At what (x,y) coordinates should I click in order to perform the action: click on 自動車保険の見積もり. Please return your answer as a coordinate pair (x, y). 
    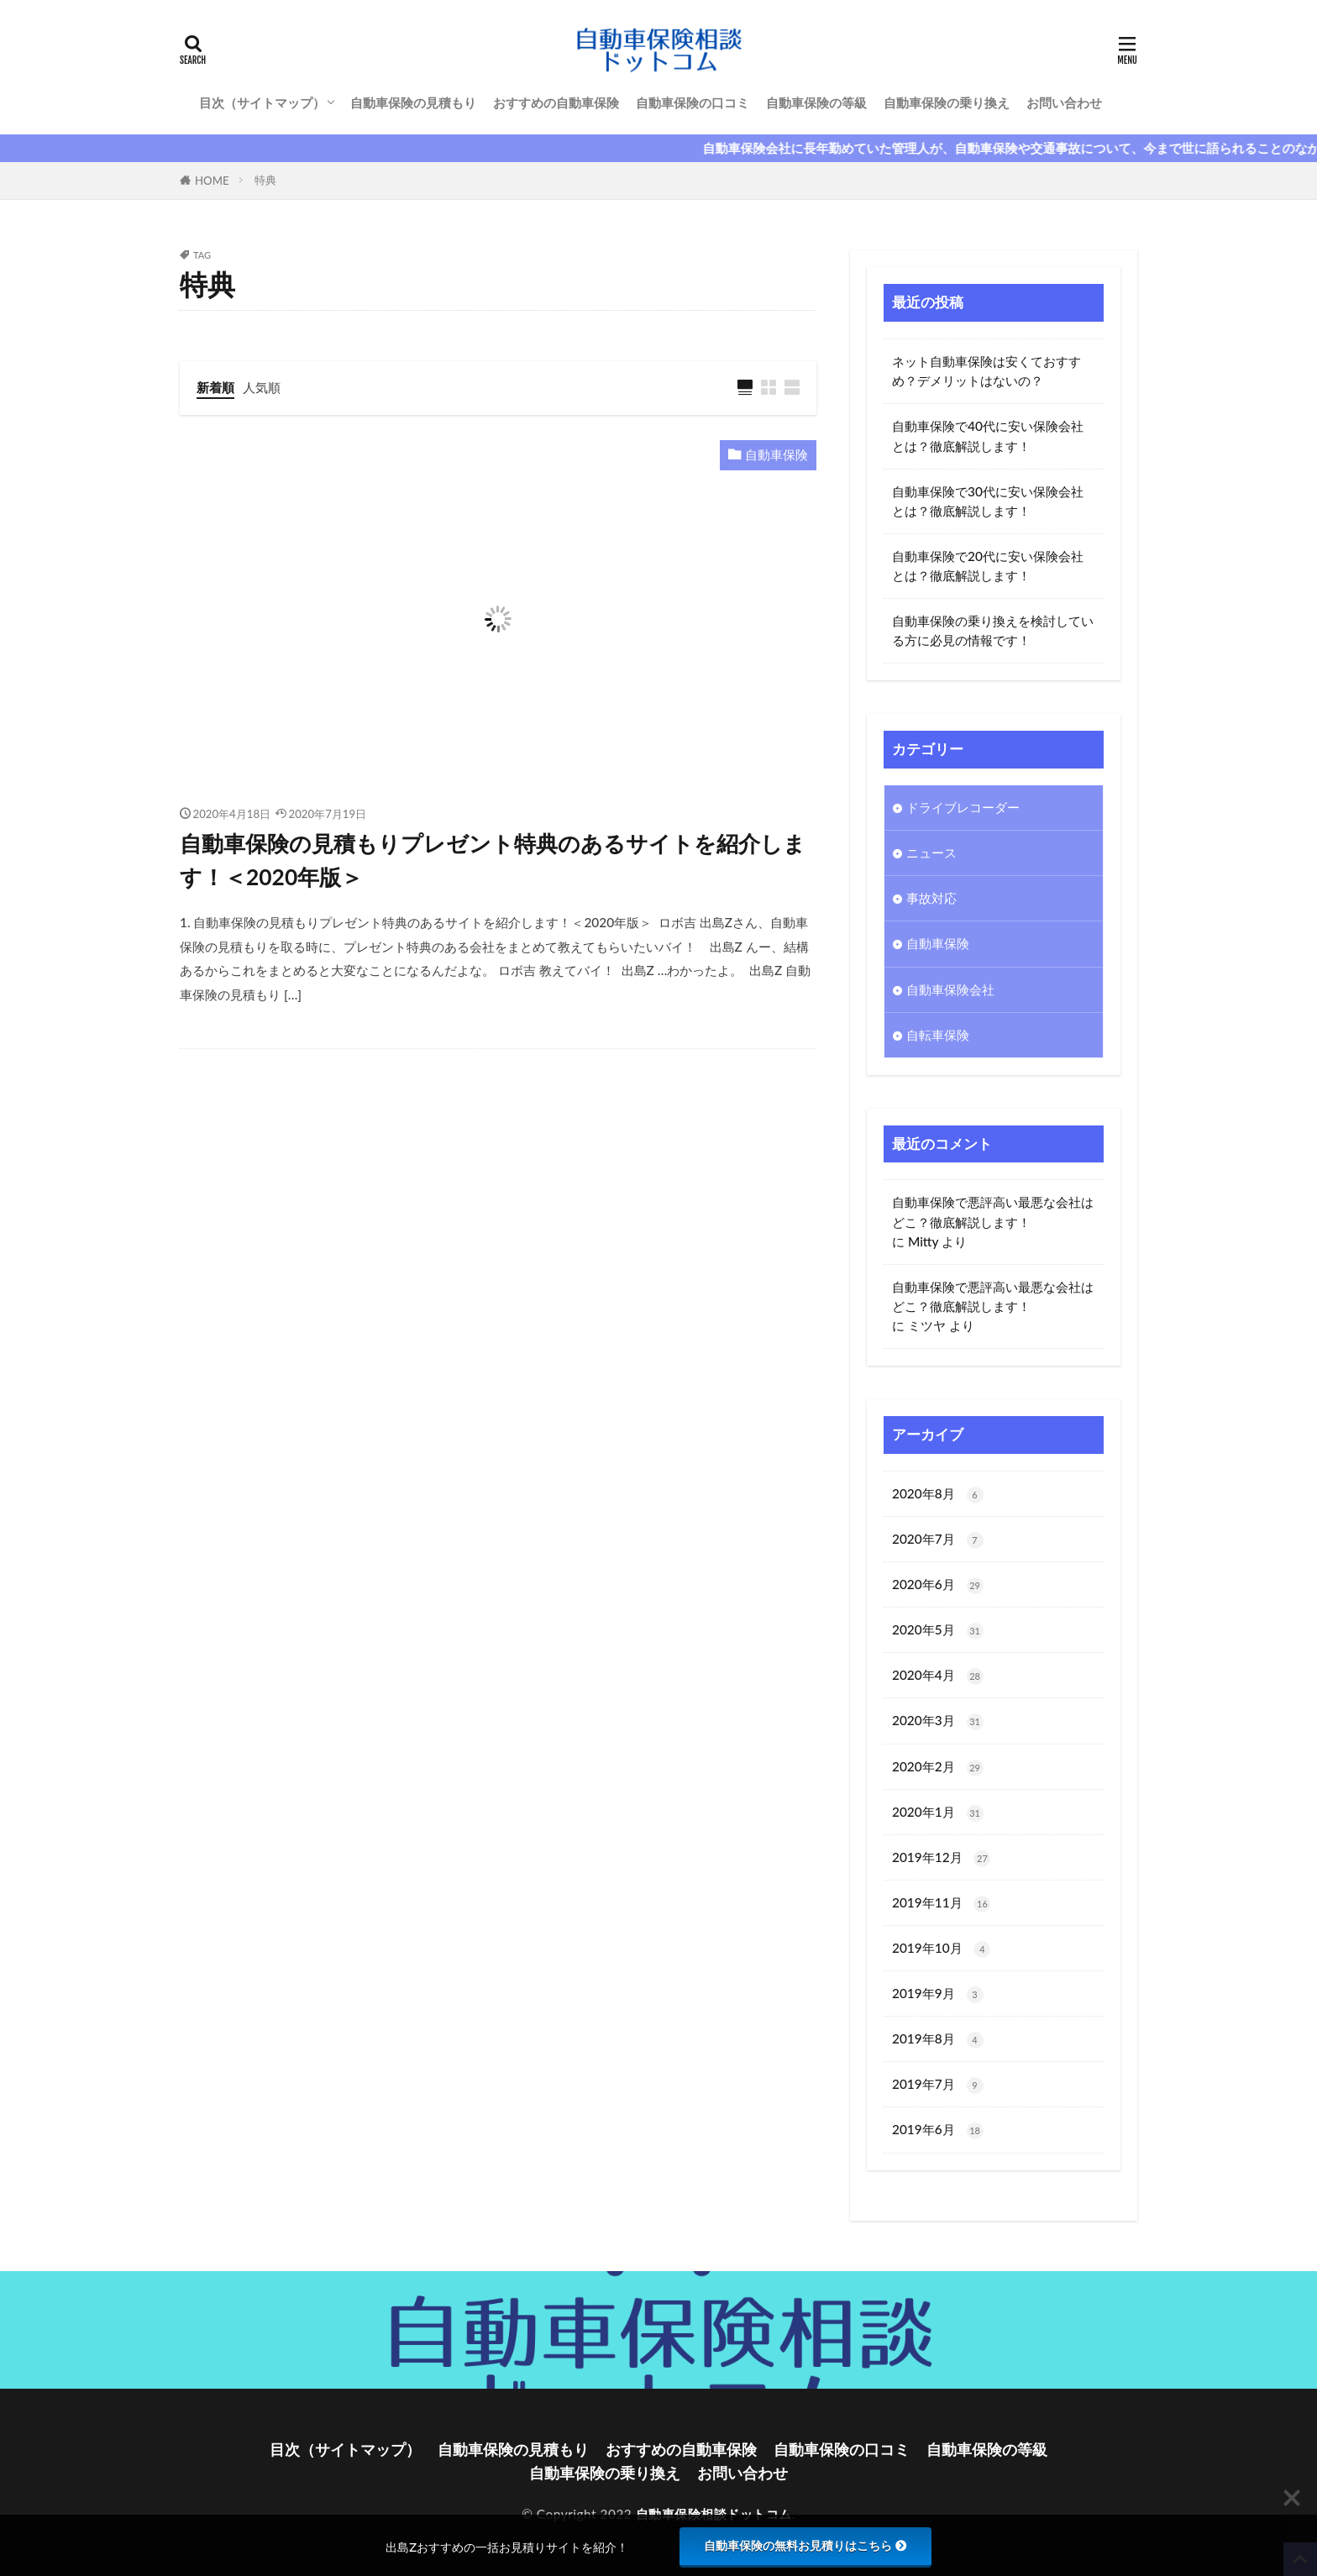
    Looking at the image, I should click on (413, 102).